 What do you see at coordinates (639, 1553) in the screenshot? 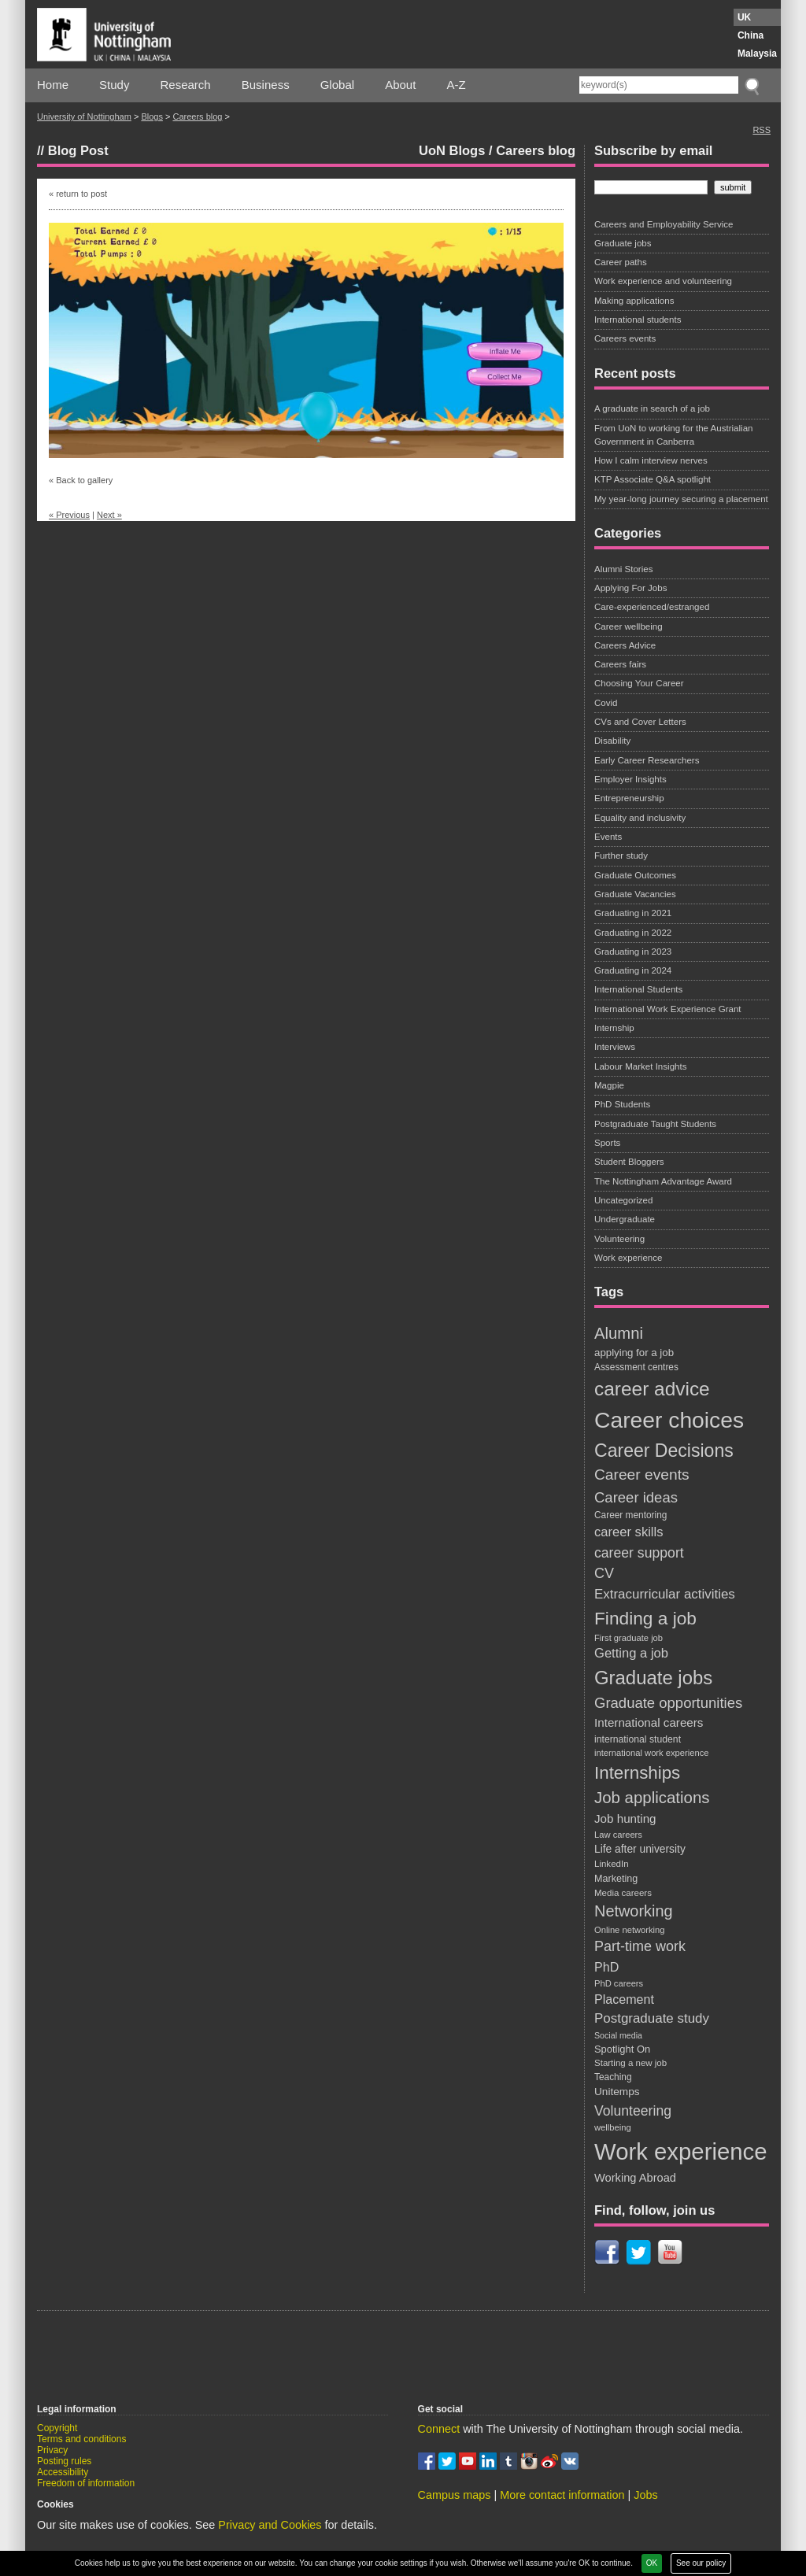
I see `career support [career support (42 items)]` at bounding box center [639, 1553].